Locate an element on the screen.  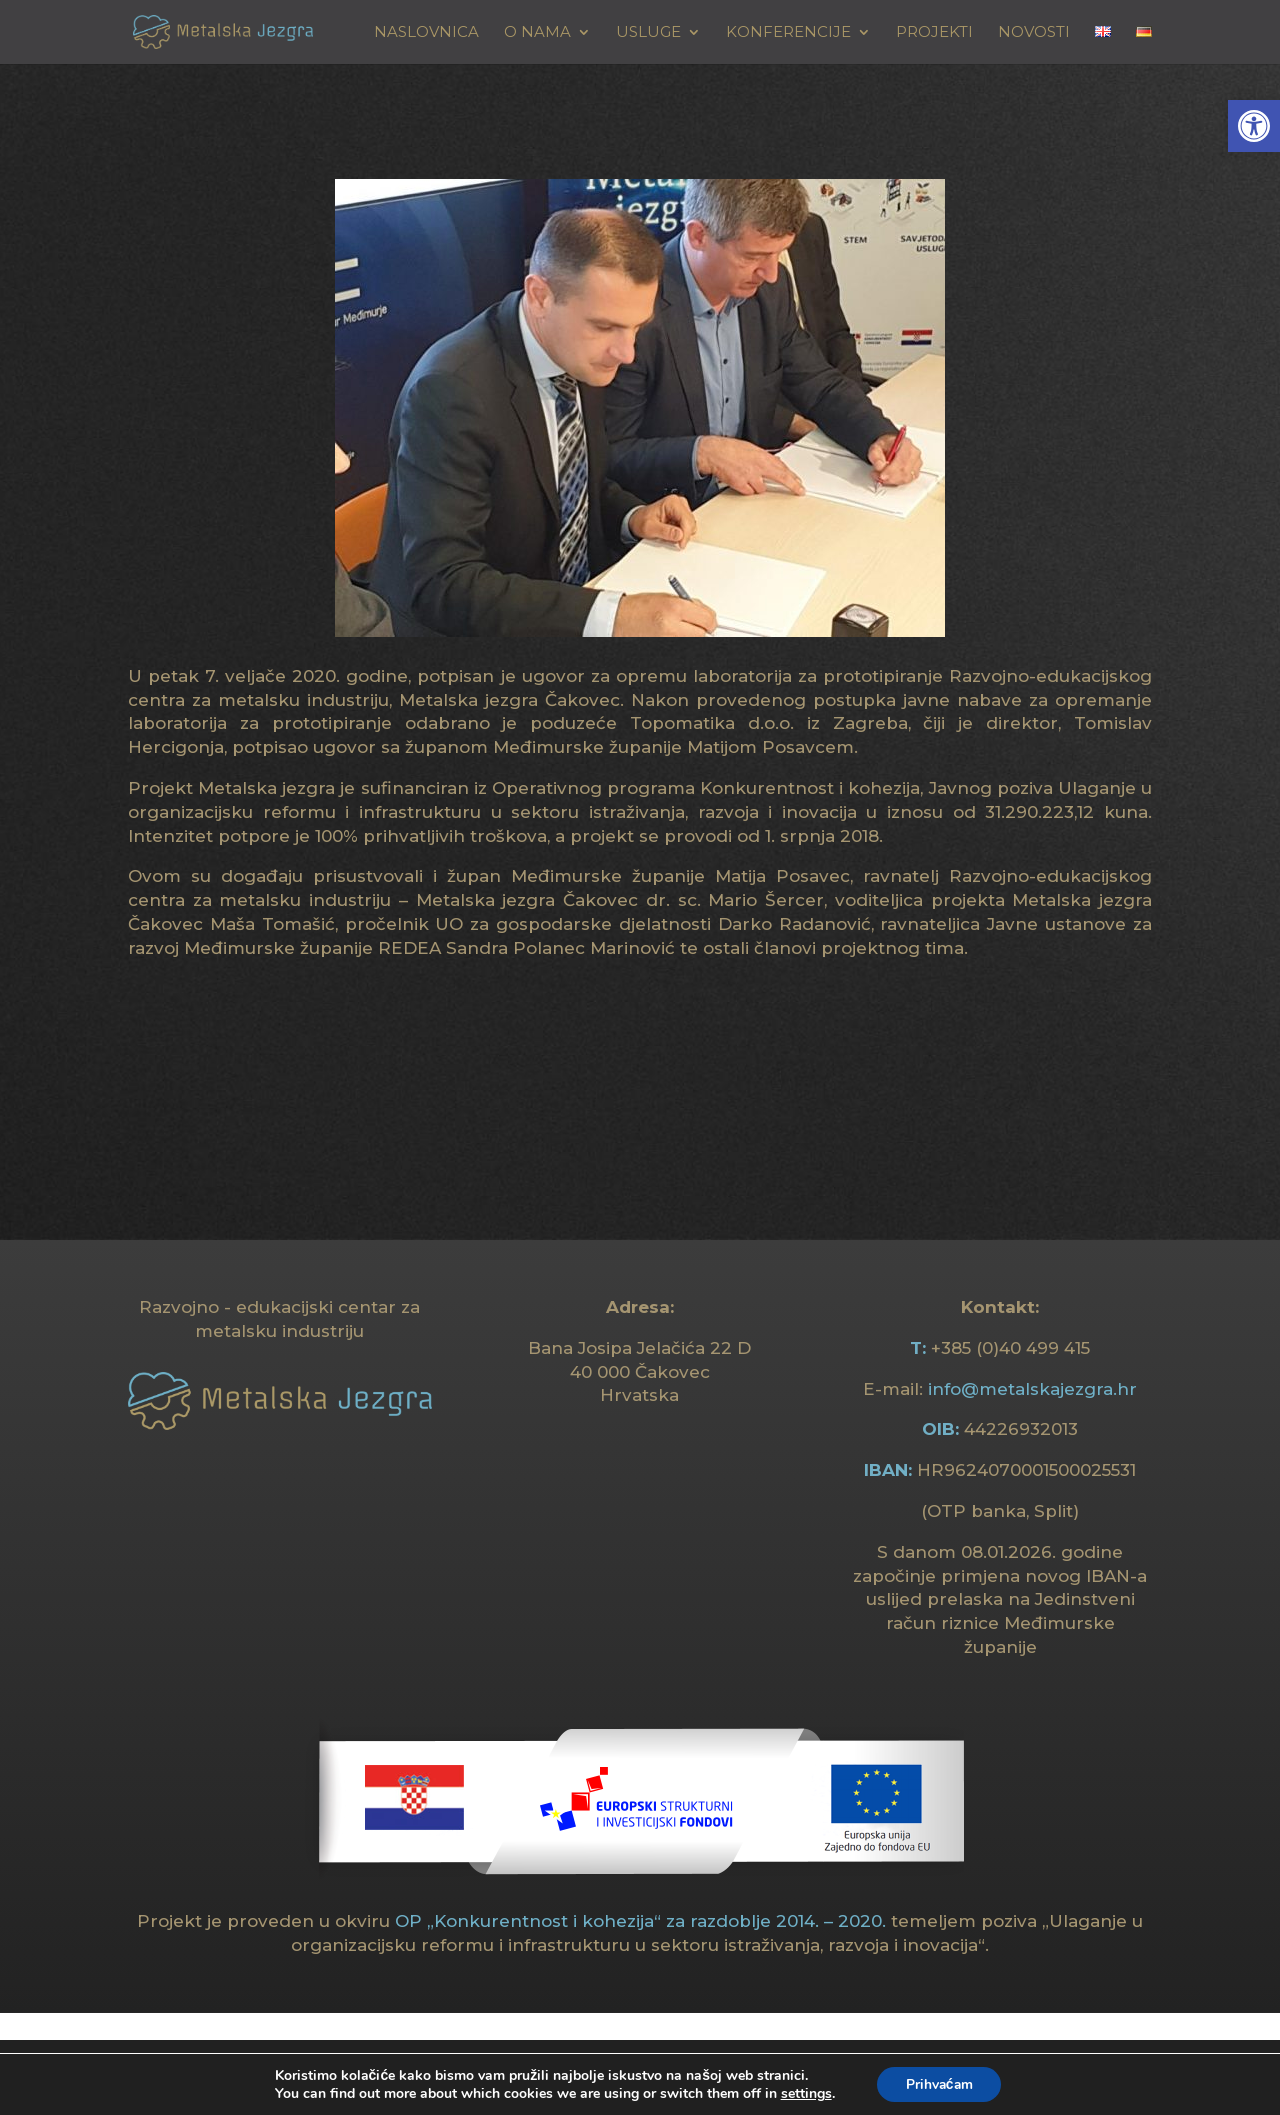
Prihvaćam is located at coordinates (939, 2083).